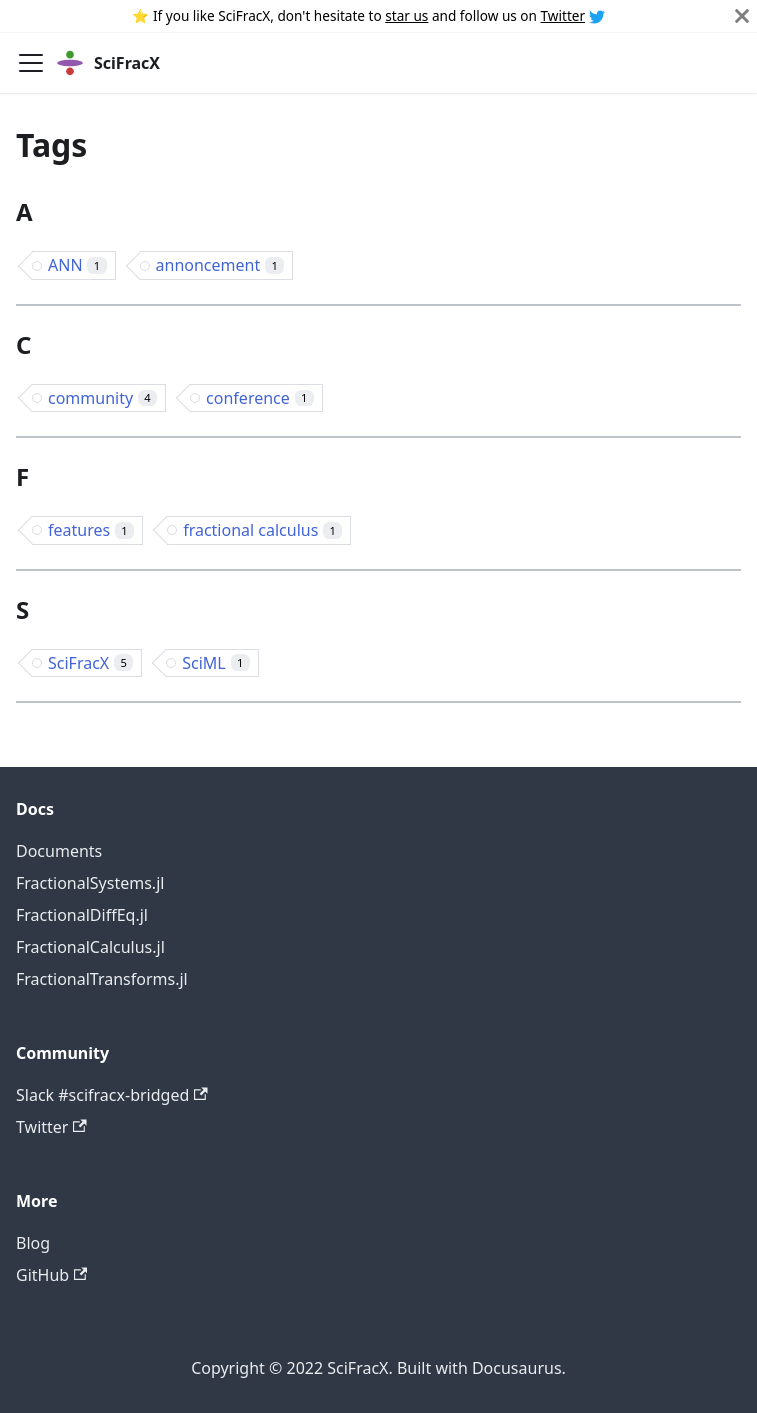 The image size is (757, 1413). What do you see at coordinates (77, 265) in the screenshot?
I see `ANN` at bounding box center [77, 265].